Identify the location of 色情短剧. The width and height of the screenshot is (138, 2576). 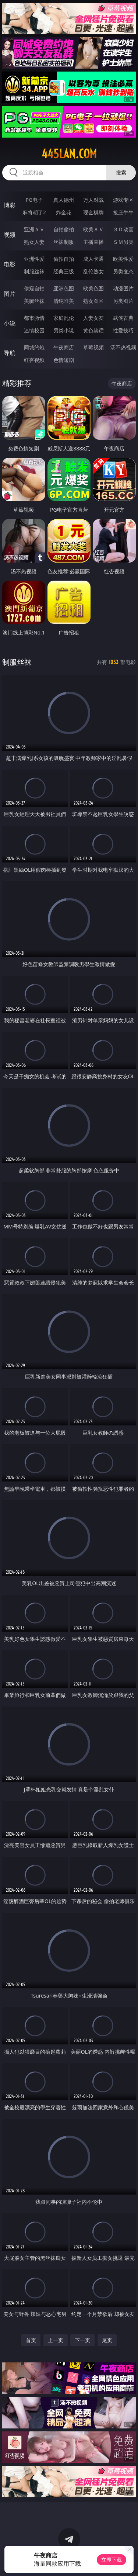
(63, 359).